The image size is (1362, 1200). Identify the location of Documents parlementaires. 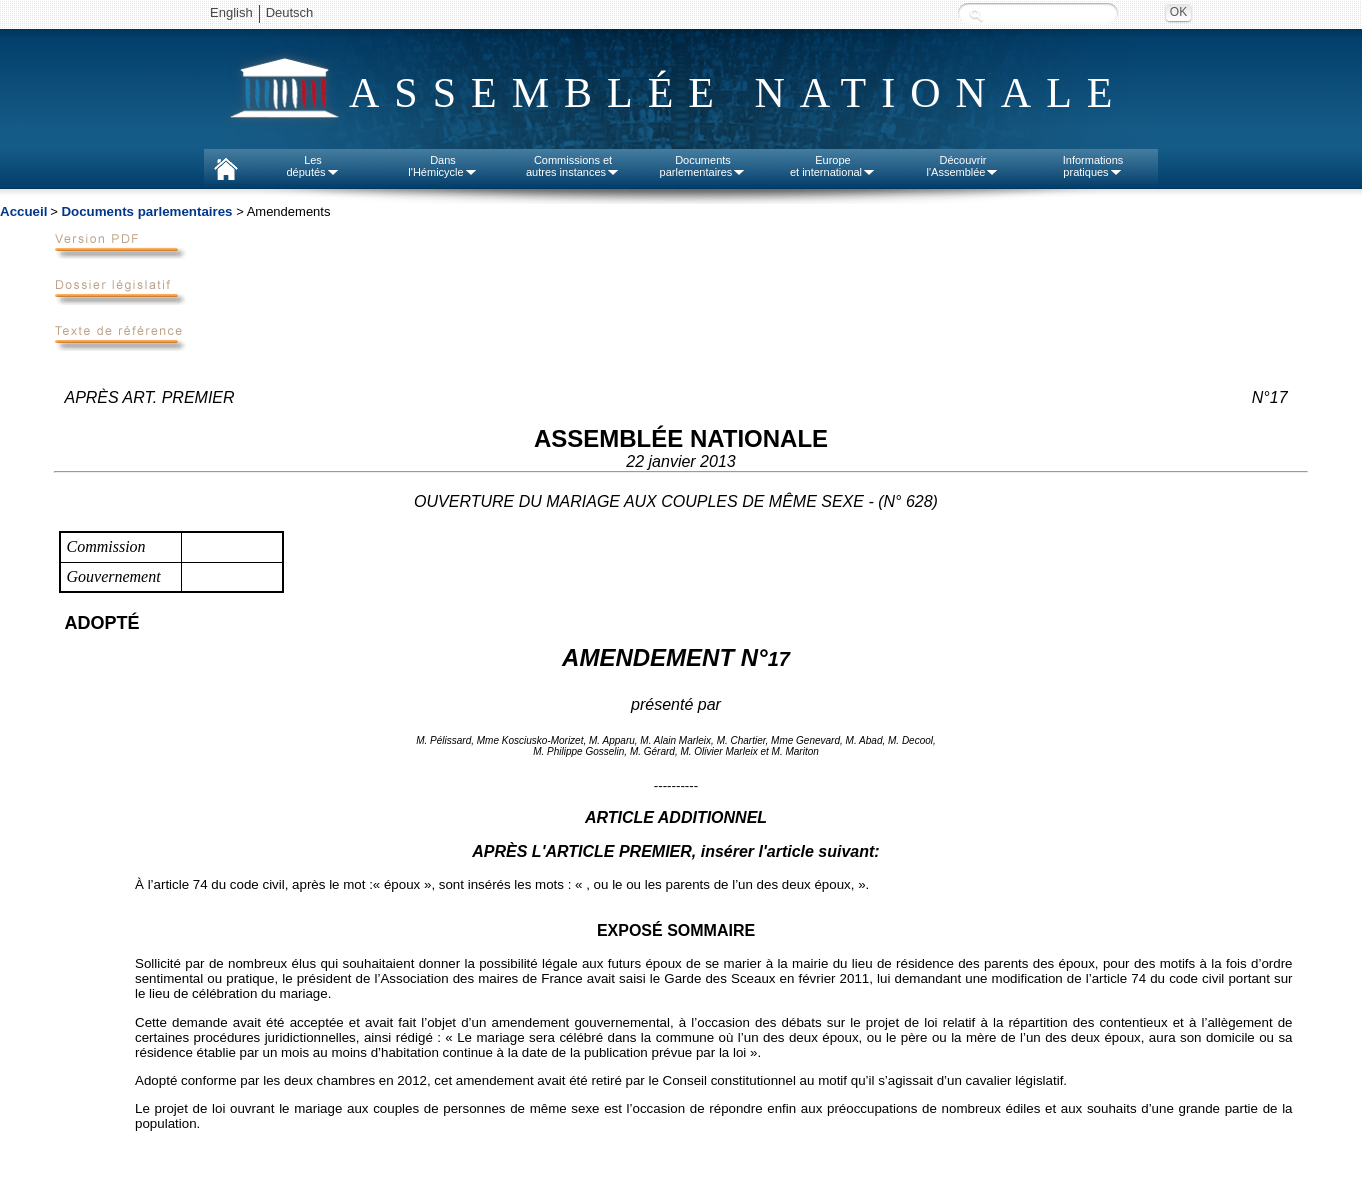
(146, 211).